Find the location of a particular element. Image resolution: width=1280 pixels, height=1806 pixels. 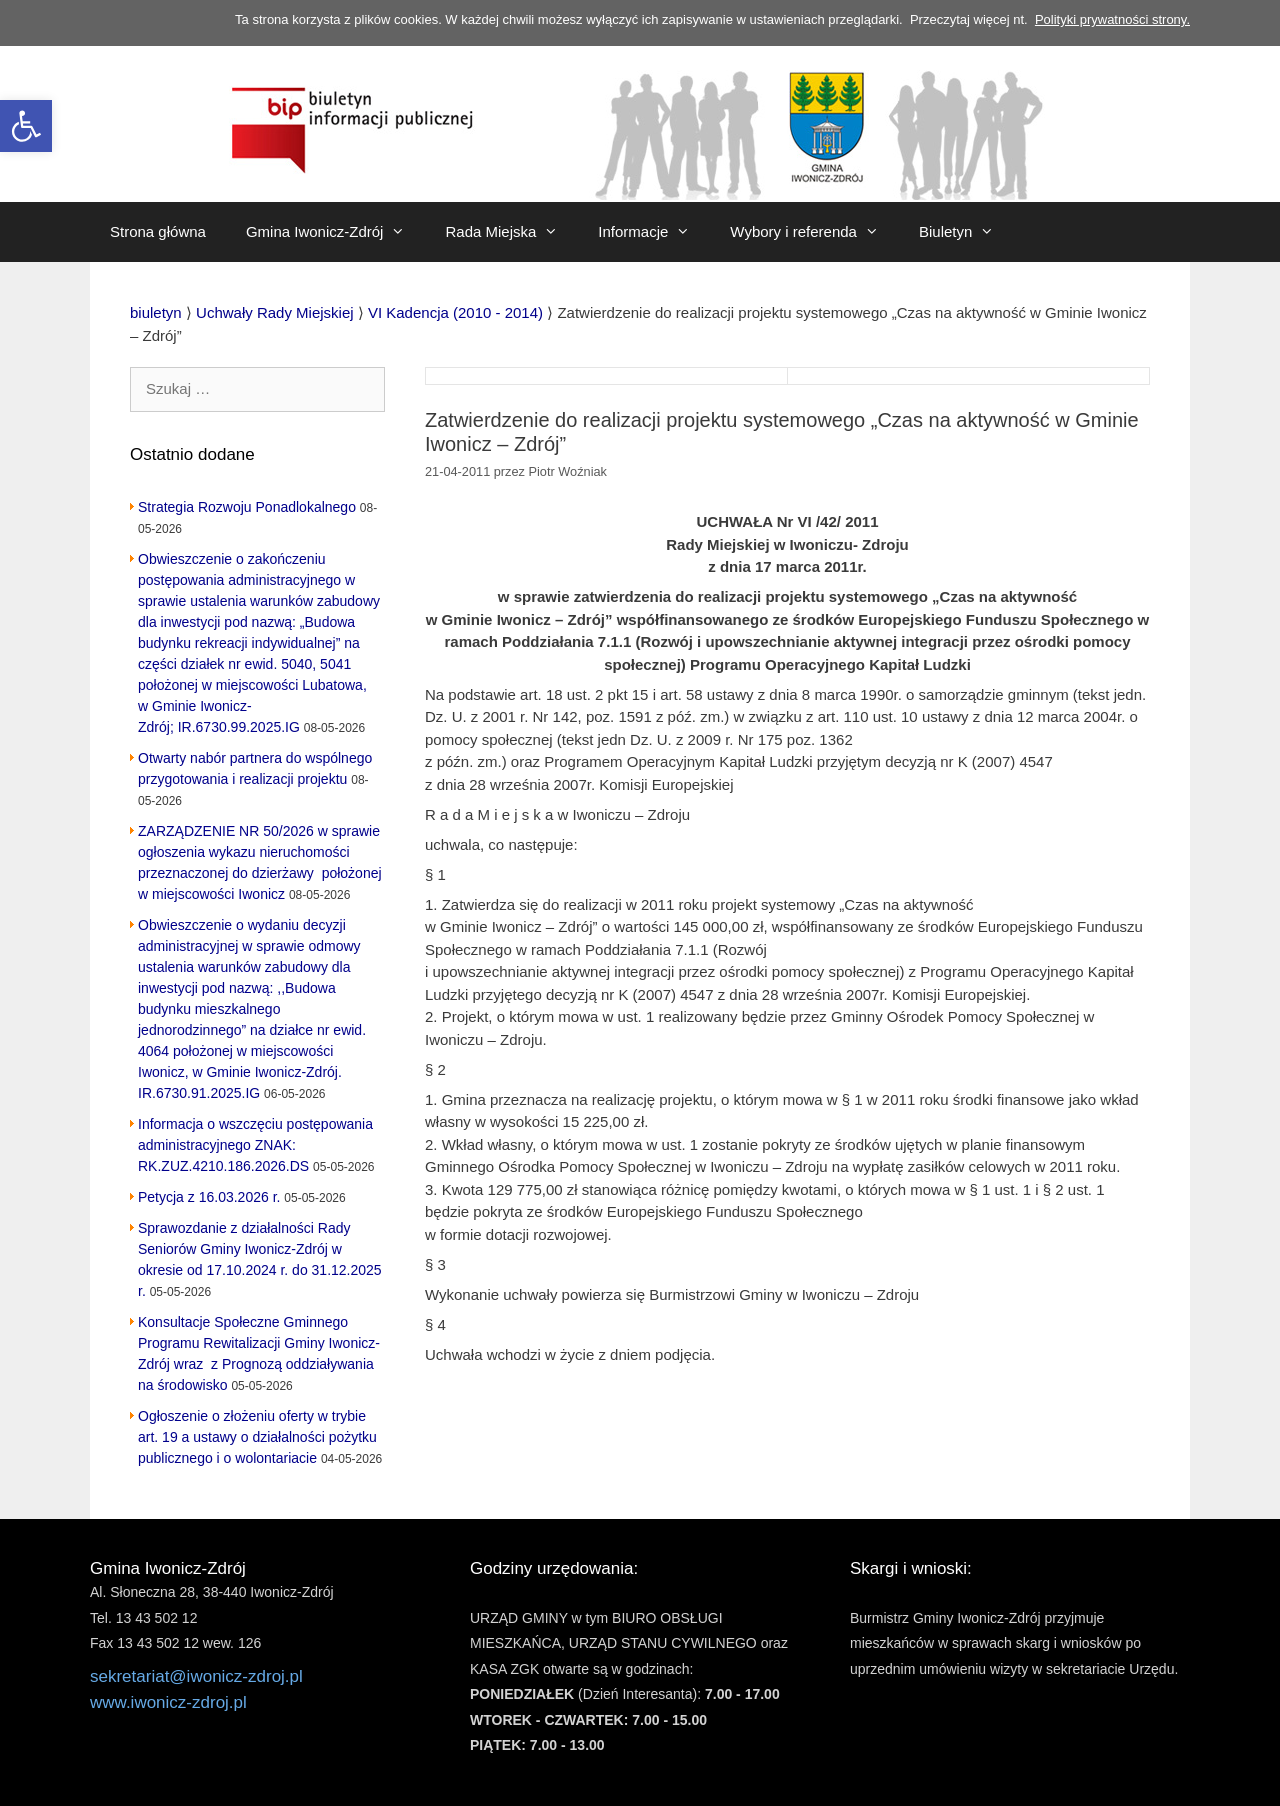

Petycja z 16.03.2026 r. [link] is located at coordinates (209, 1197).